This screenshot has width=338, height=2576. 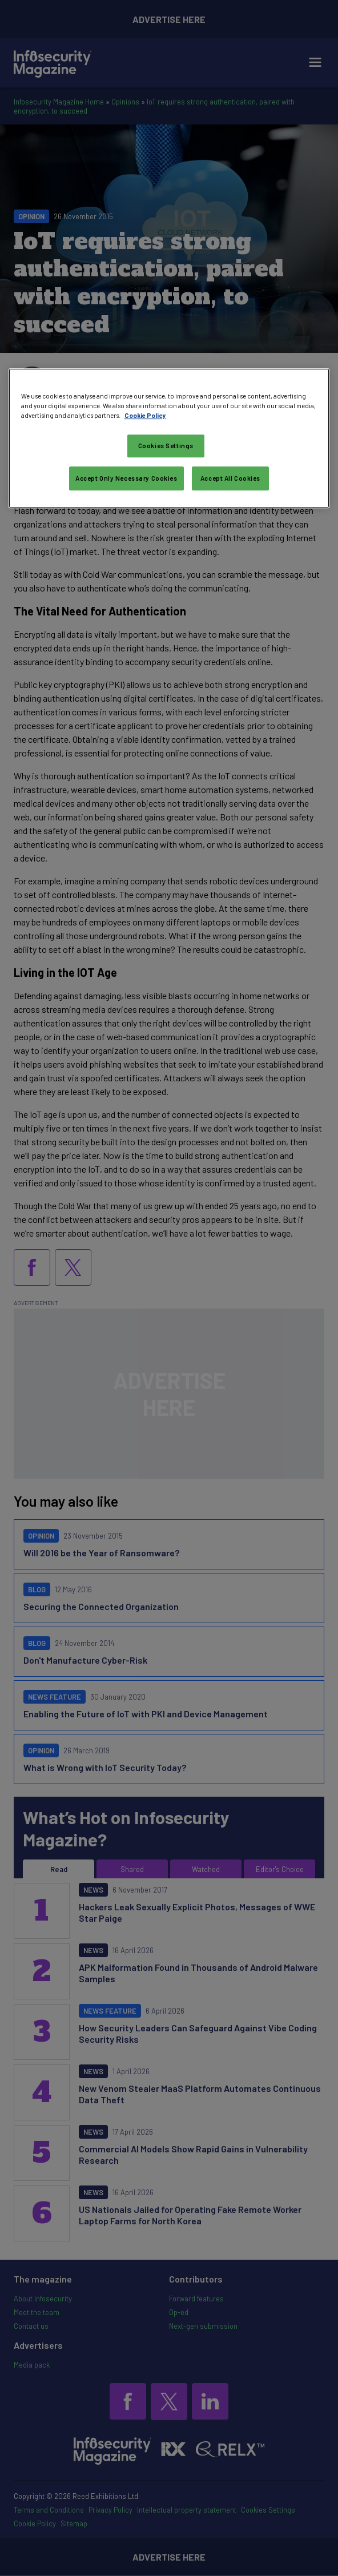 What do you see at coordinates (145, 415) in the screenshot?
I see `Cookie Policy [More information about your privacy, opens in a new tab]` at bounding box center [145, 415].